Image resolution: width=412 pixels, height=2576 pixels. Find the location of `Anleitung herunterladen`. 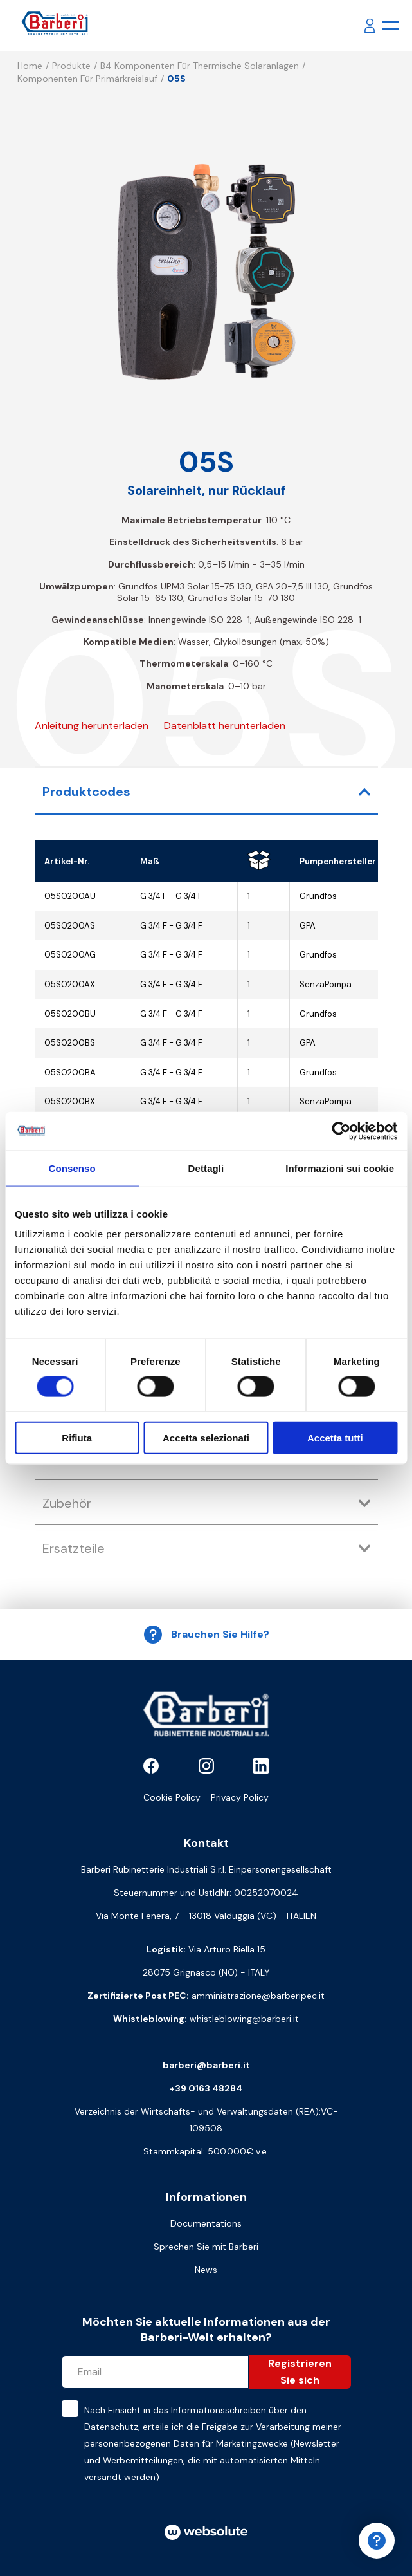

Anleitung herunterladen is located at coordinates (91, 725).